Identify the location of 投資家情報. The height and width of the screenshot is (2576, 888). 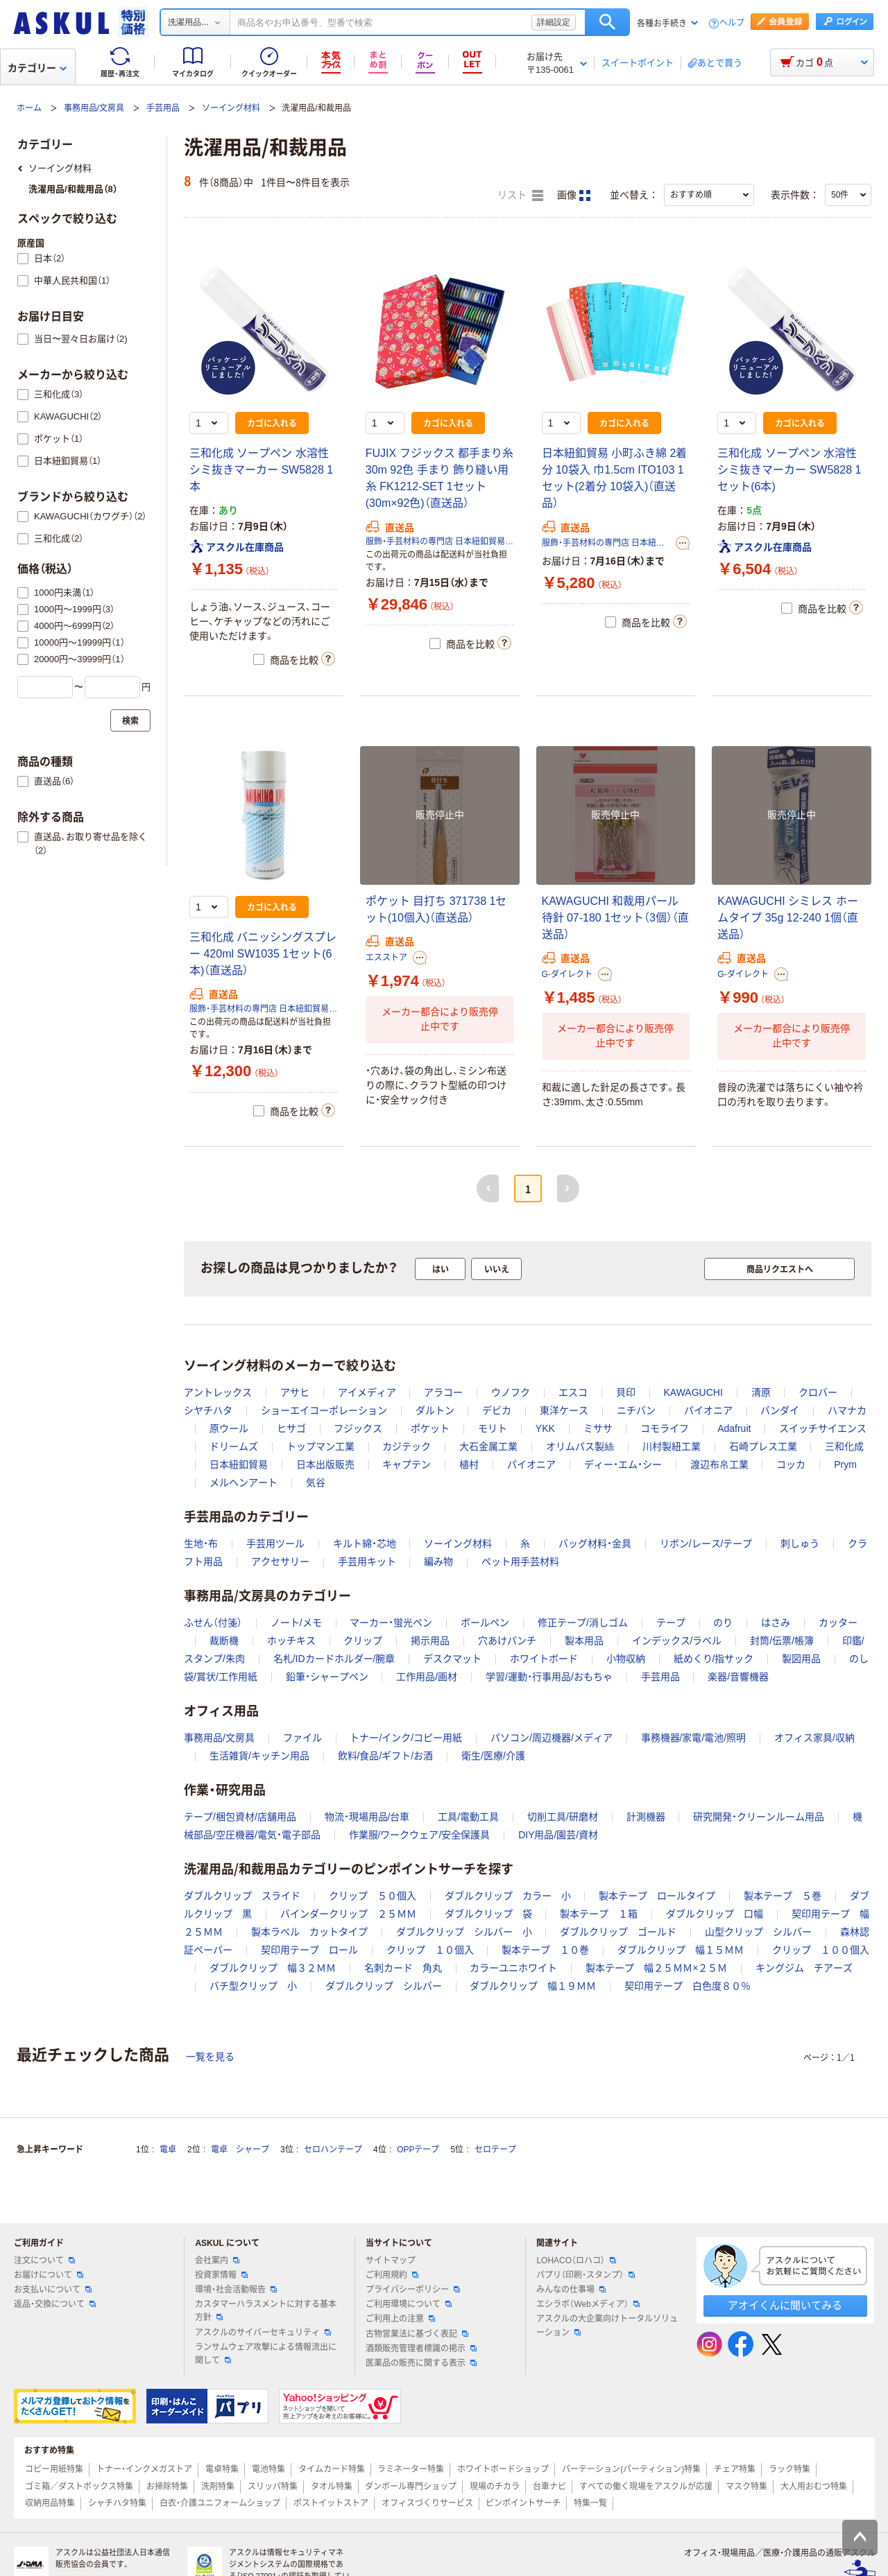
(221, 2275).